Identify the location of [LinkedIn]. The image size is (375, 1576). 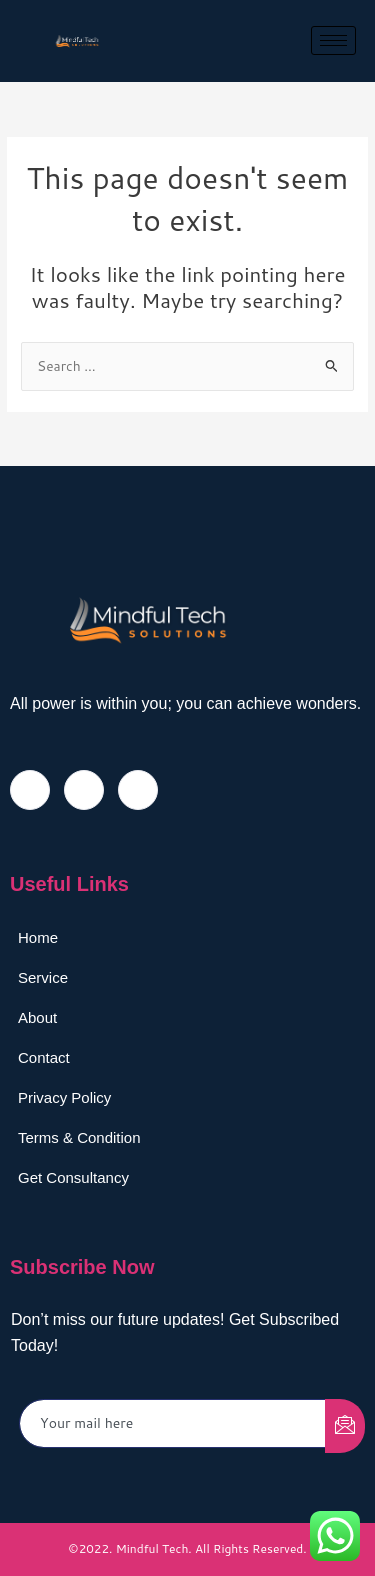
(138, 790).